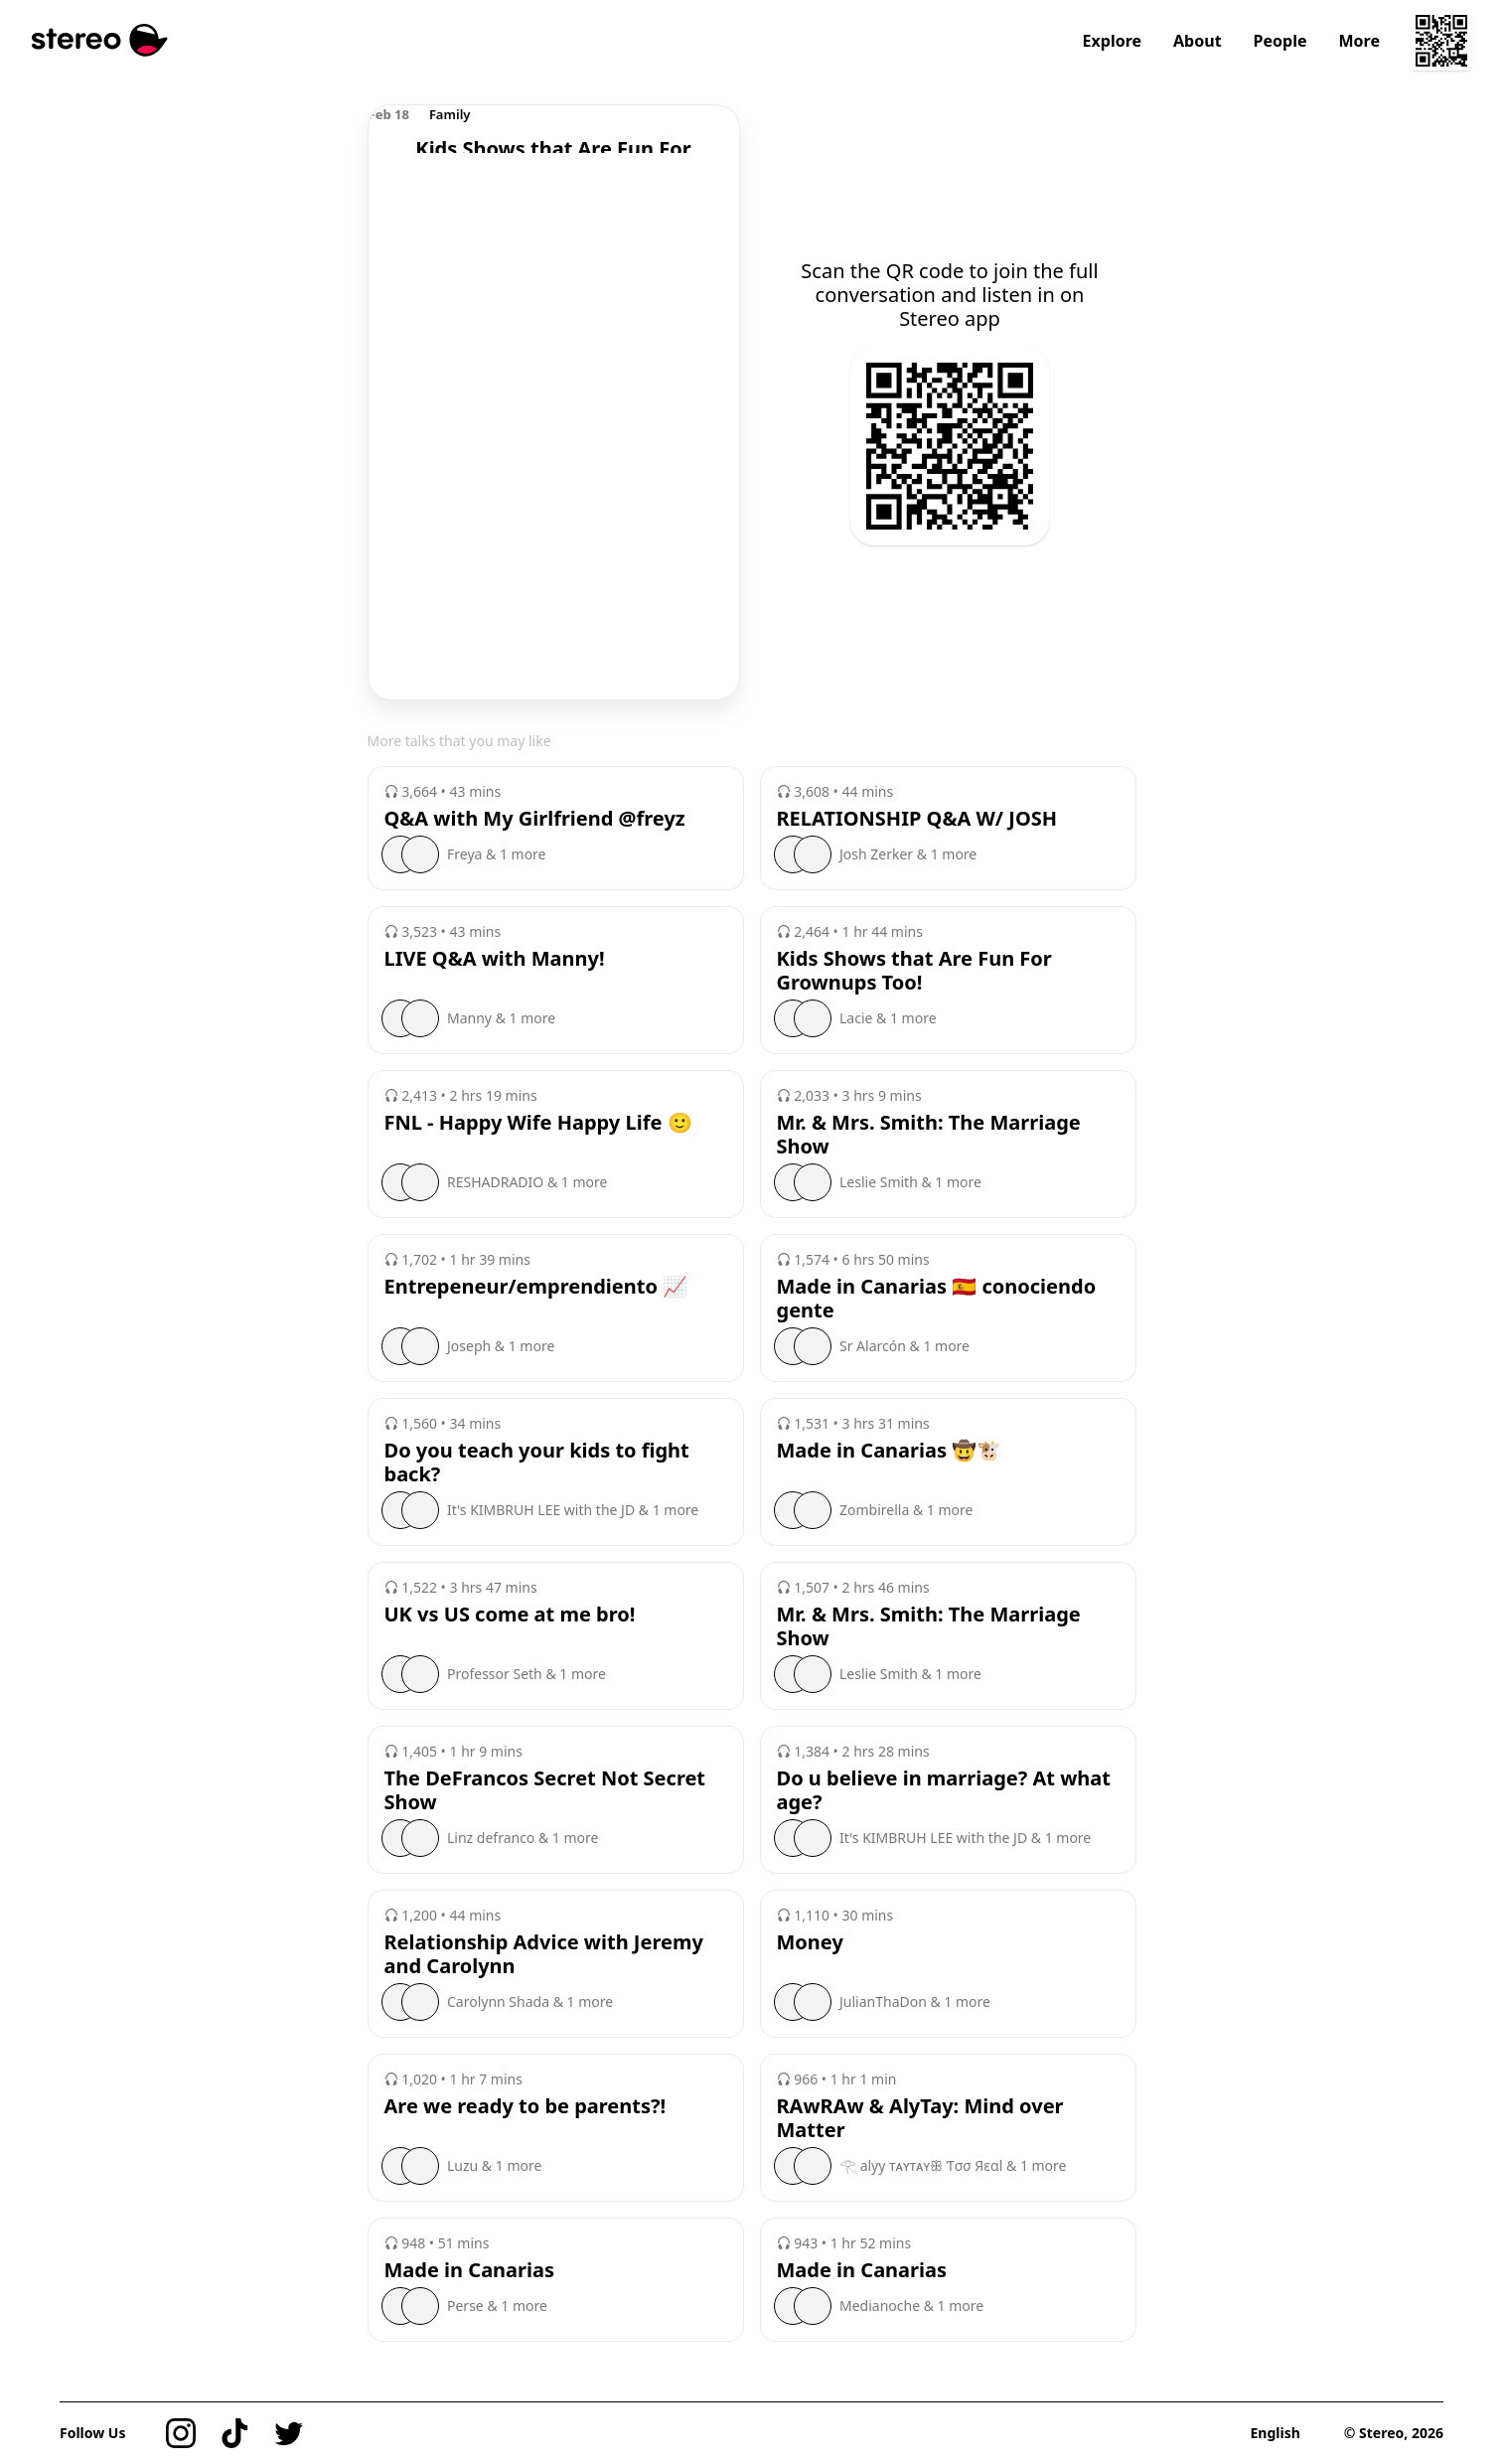  What do you see at coordinates (917, 819) in the screenshot?
I see `RELATIONSHIP Q&A W/ JOSH` at bounding box center [917, 819].